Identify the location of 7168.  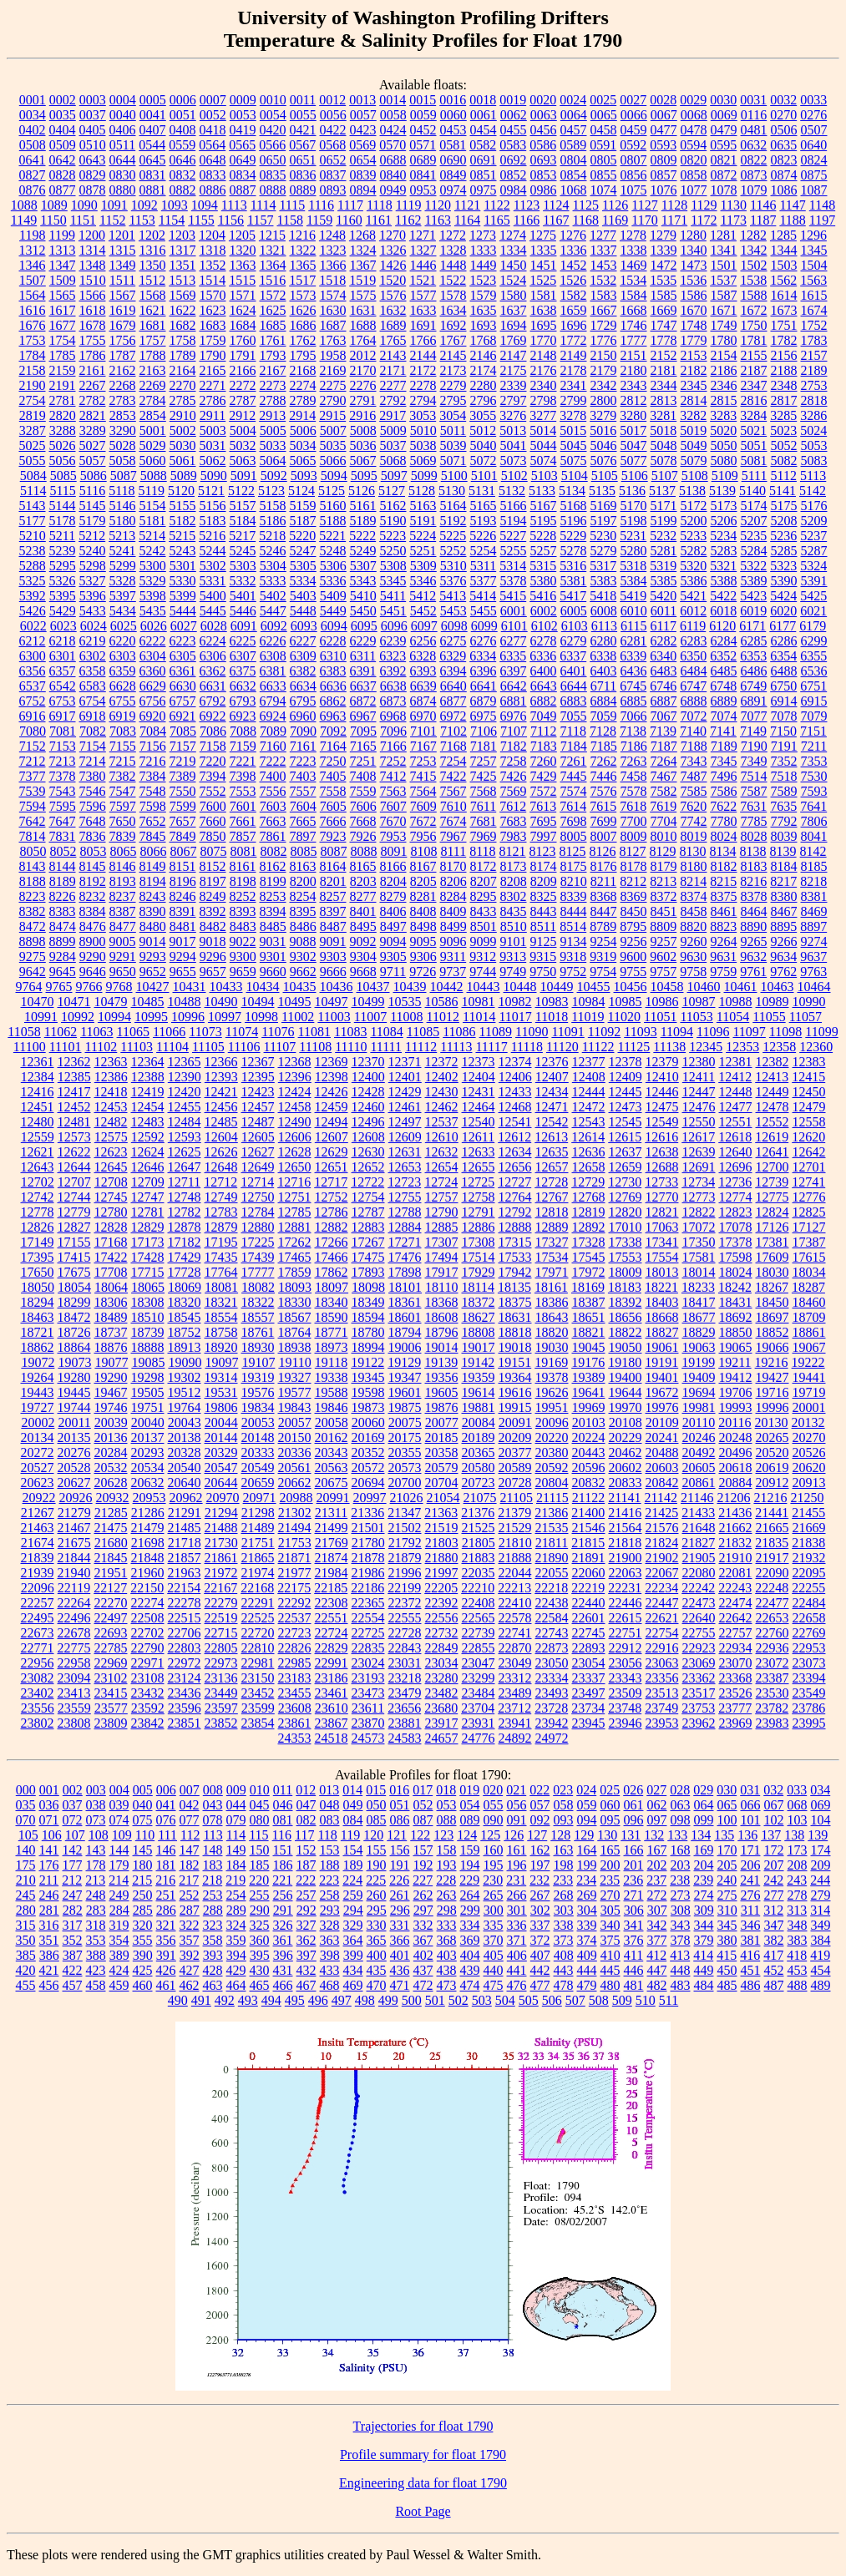
(453, 746).